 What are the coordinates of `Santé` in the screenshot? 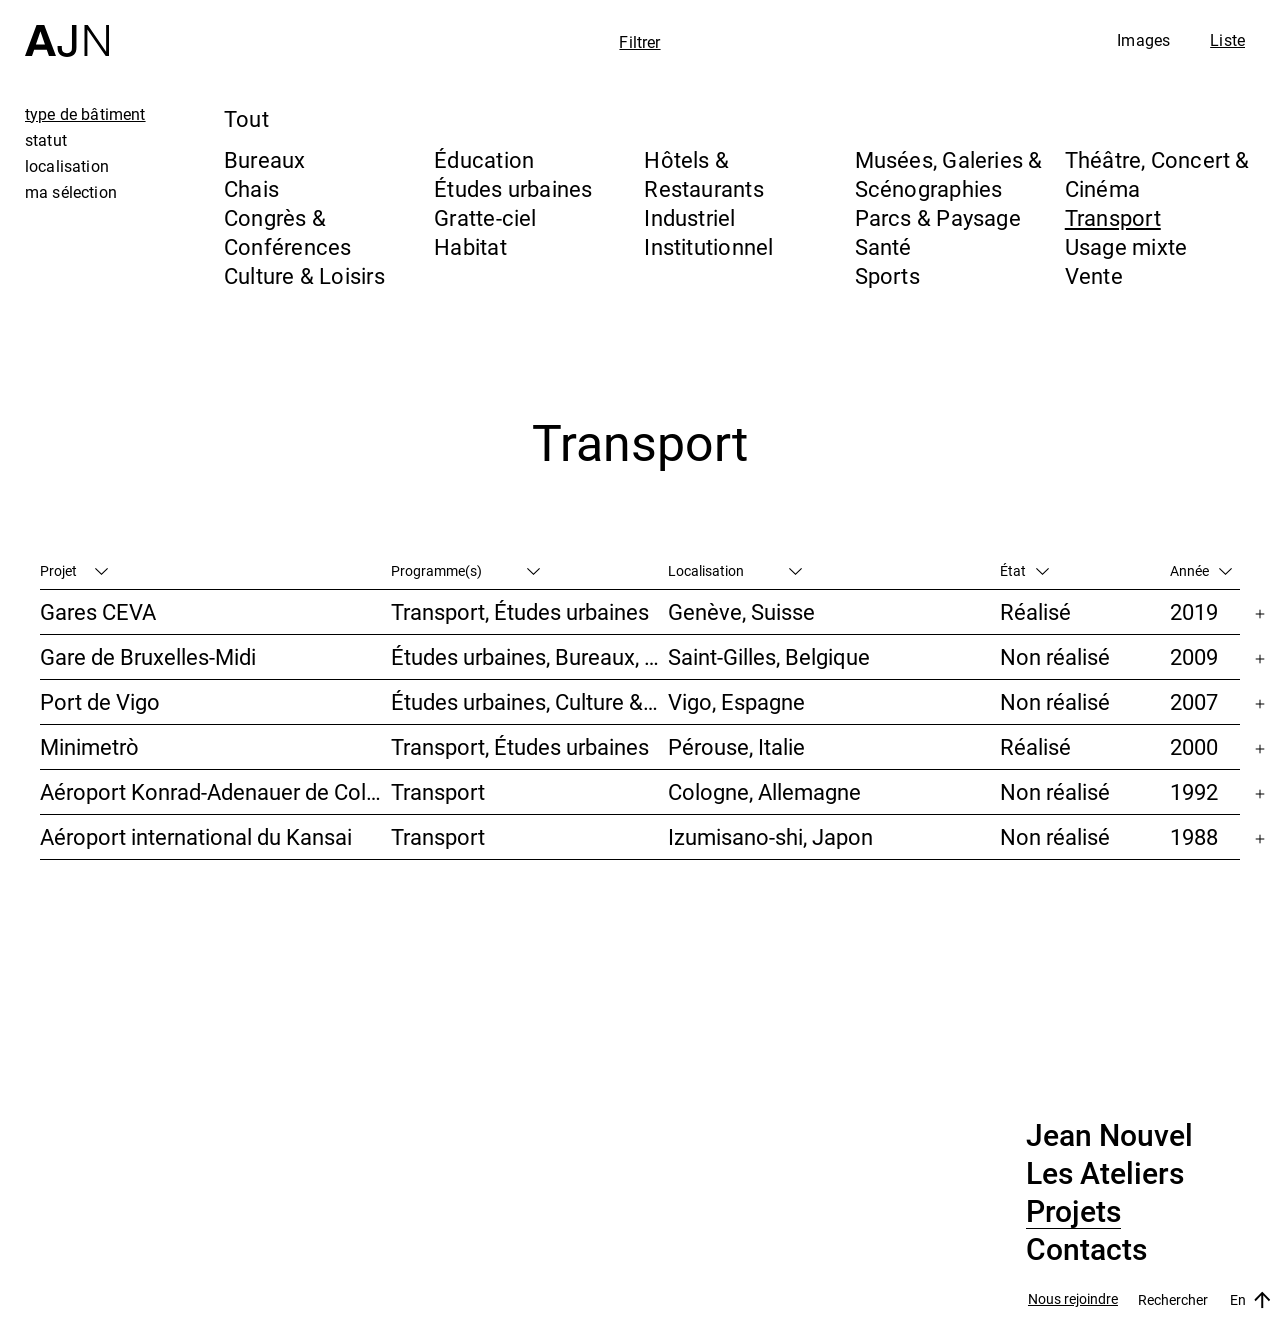 It's located at (883, 246).